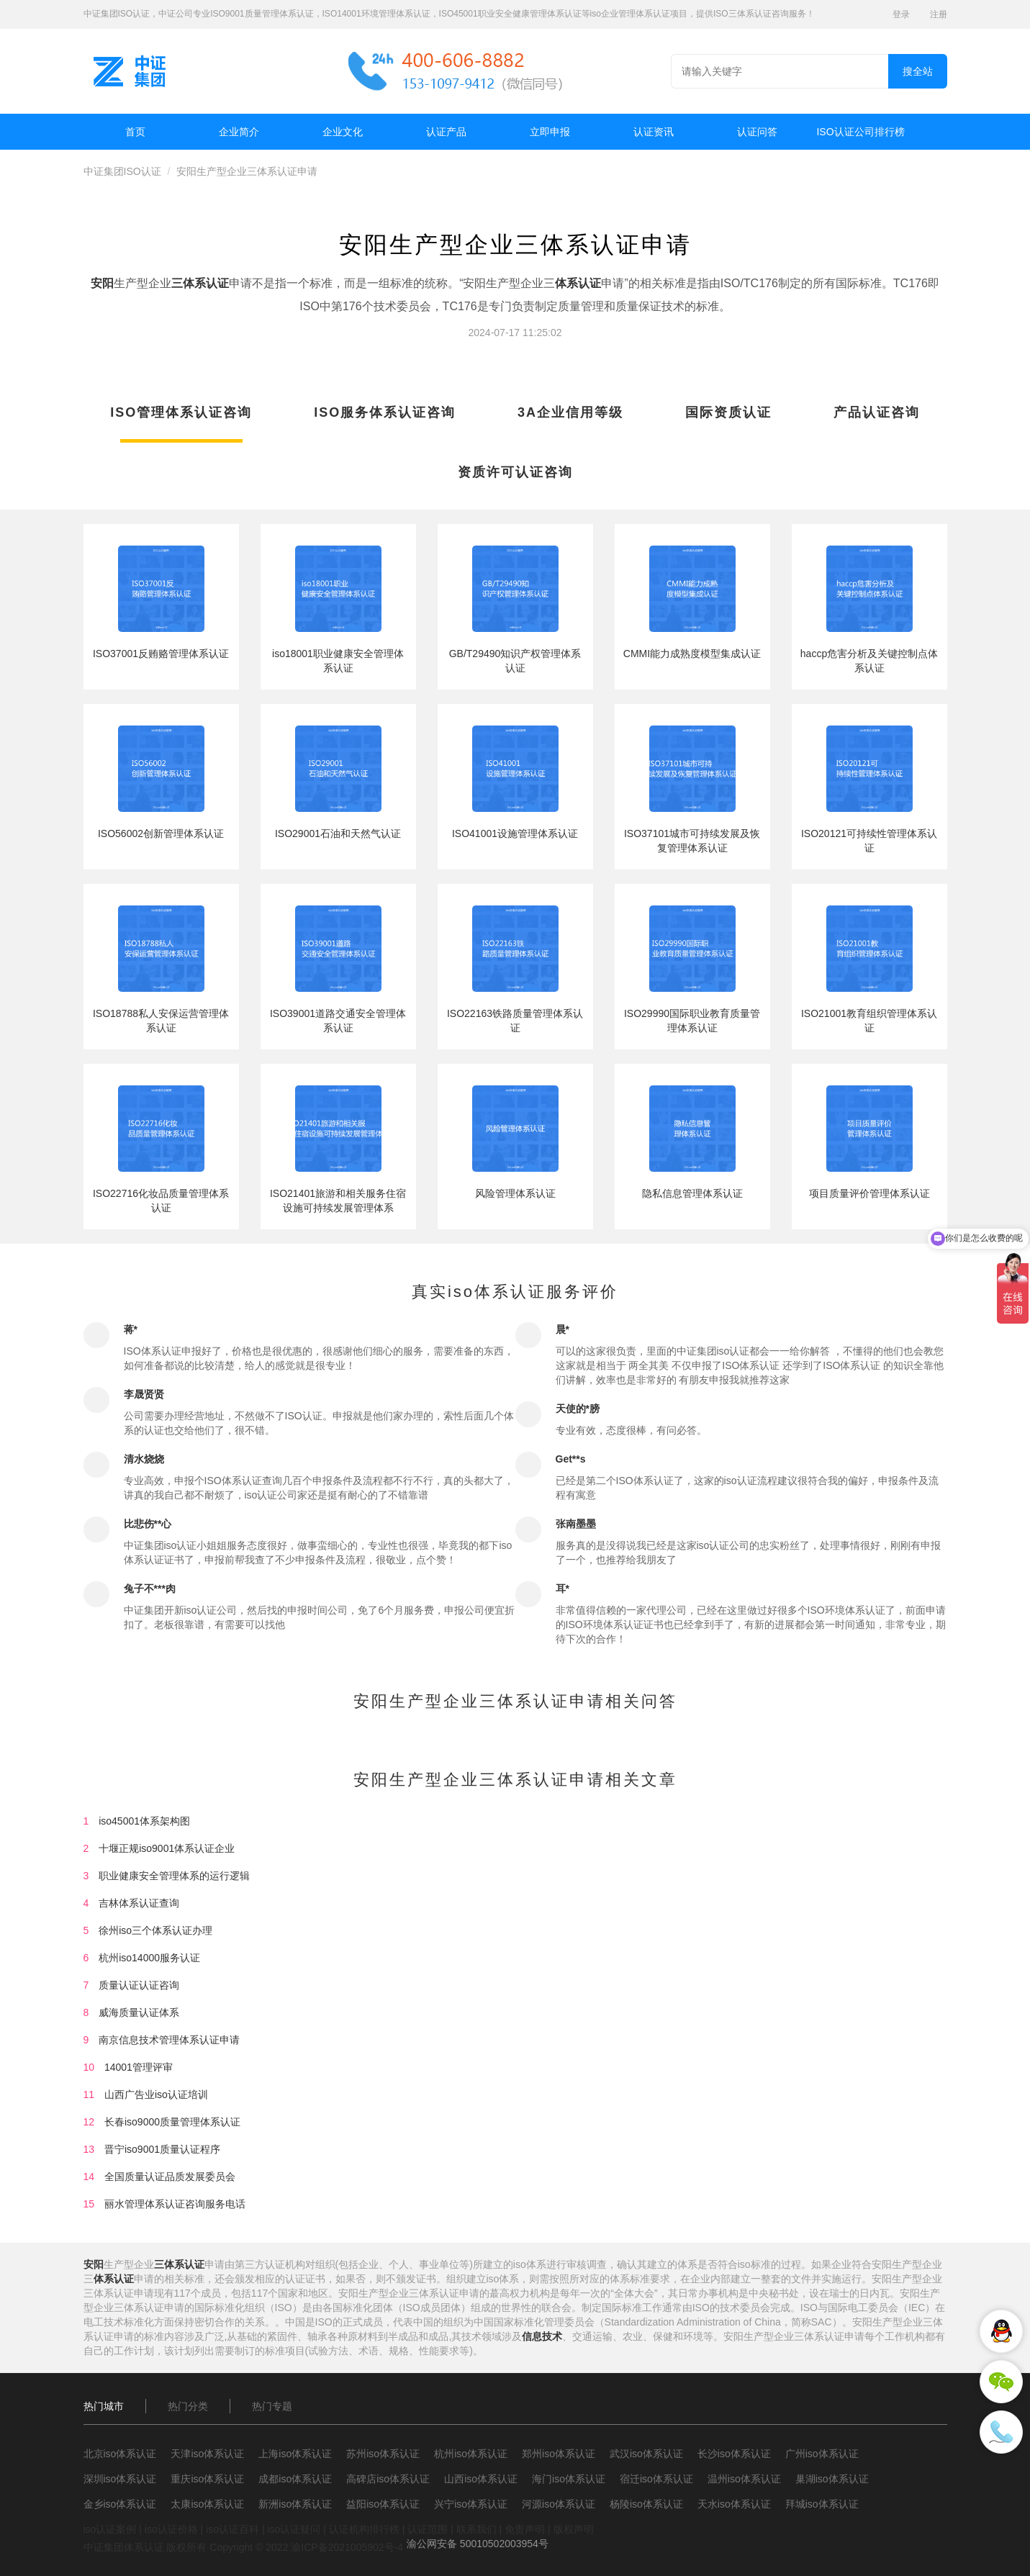 The width and height of the screenshot is (1030, 2576). I want to click on ISO管理体系认证咨询, so click(181, 412).